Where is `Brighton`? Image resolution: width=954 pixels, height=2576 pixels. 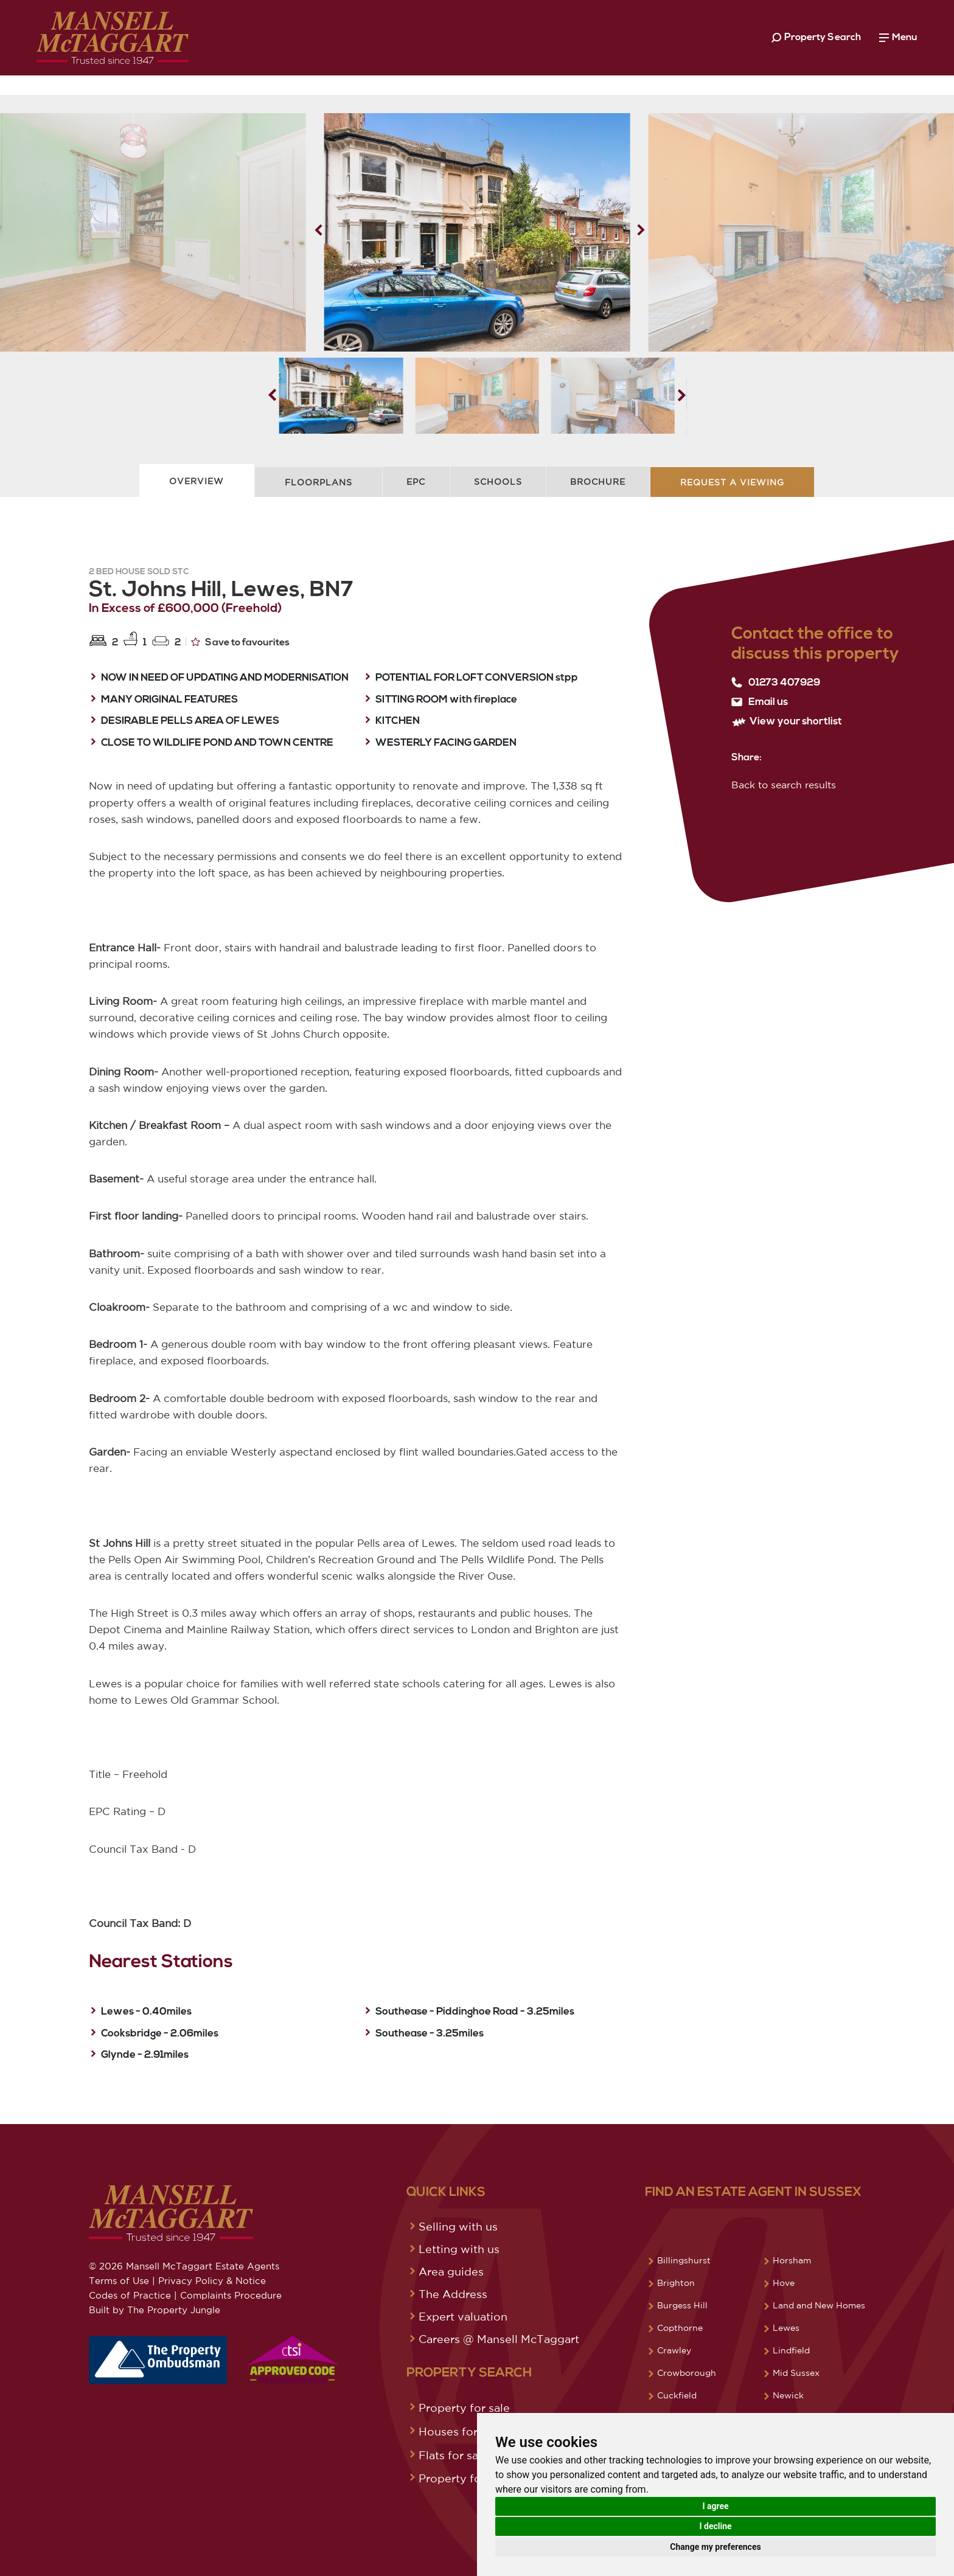 Brighton is located at coordinates (676, 2283).